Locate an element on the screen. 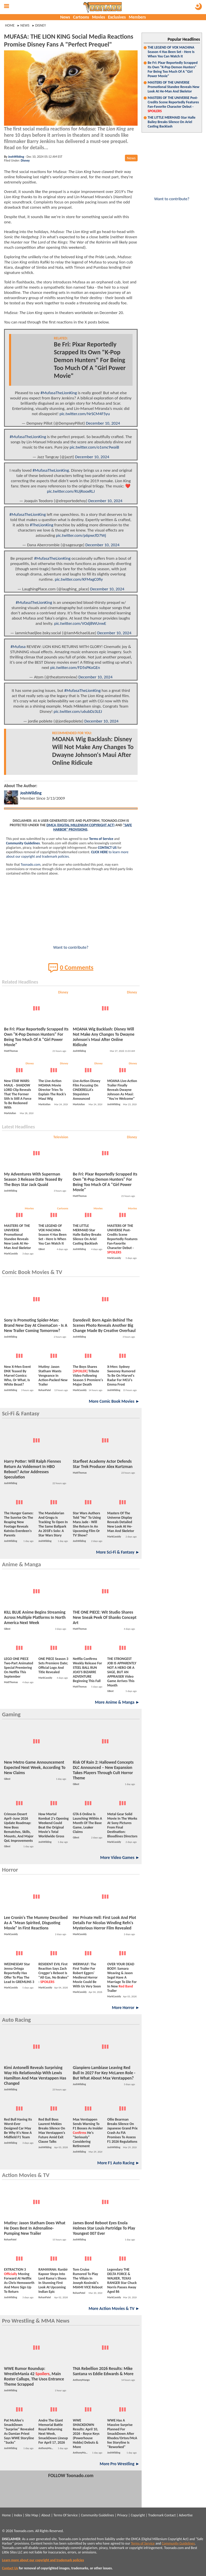 This screenshot has height=2576, width=206. More Video Games ► is located at coordinates (120, 1857).